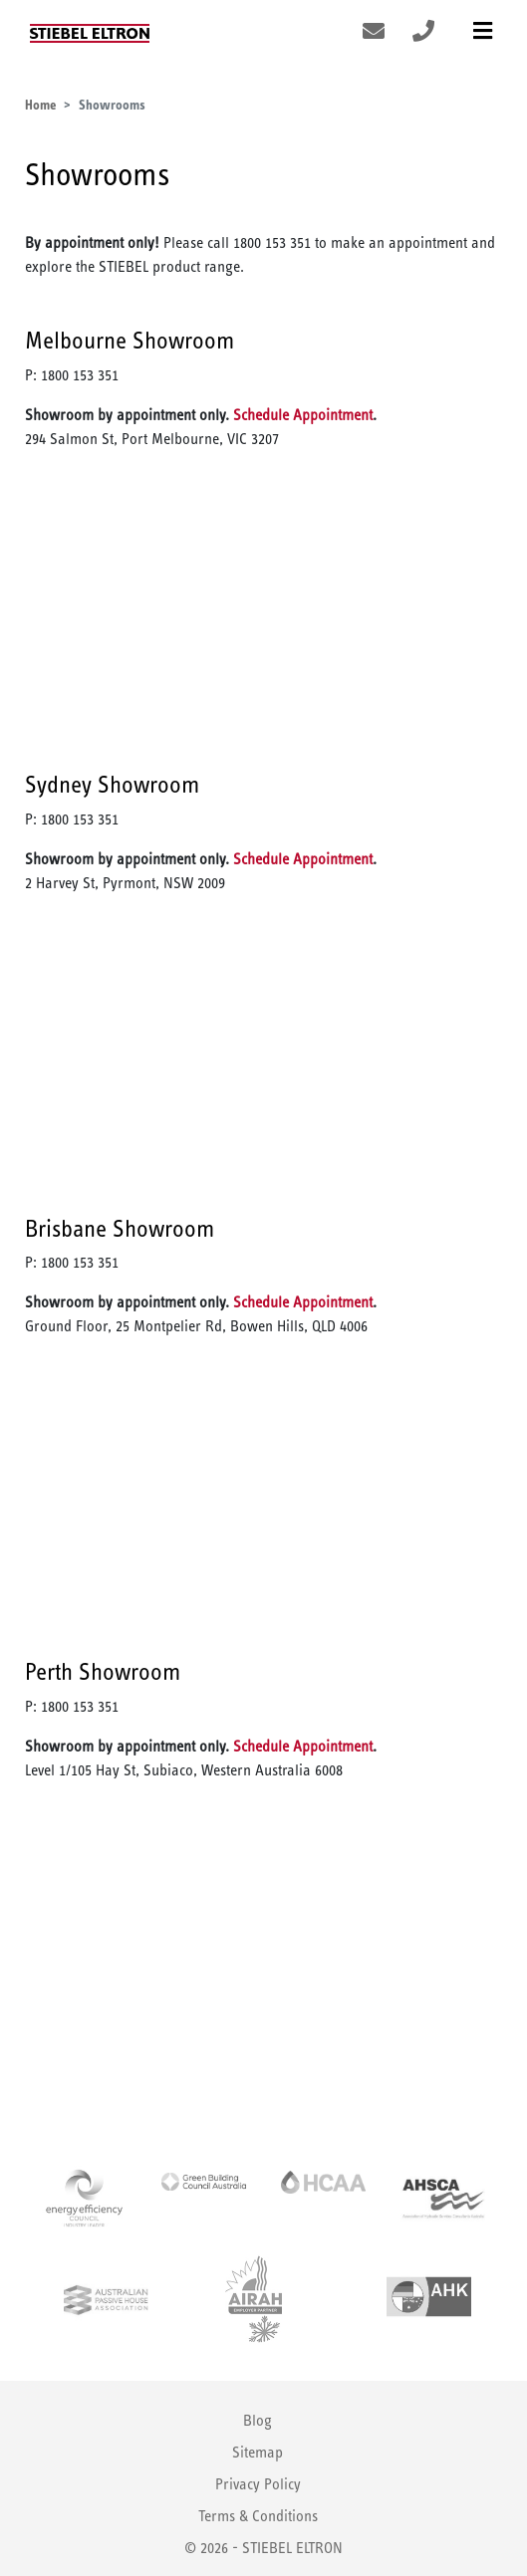 The height and width of the screenshot is (2576, 527). Describe the element at coordinates (303, 414) in the screenshot. I see `Schedule Appointment` at that location.